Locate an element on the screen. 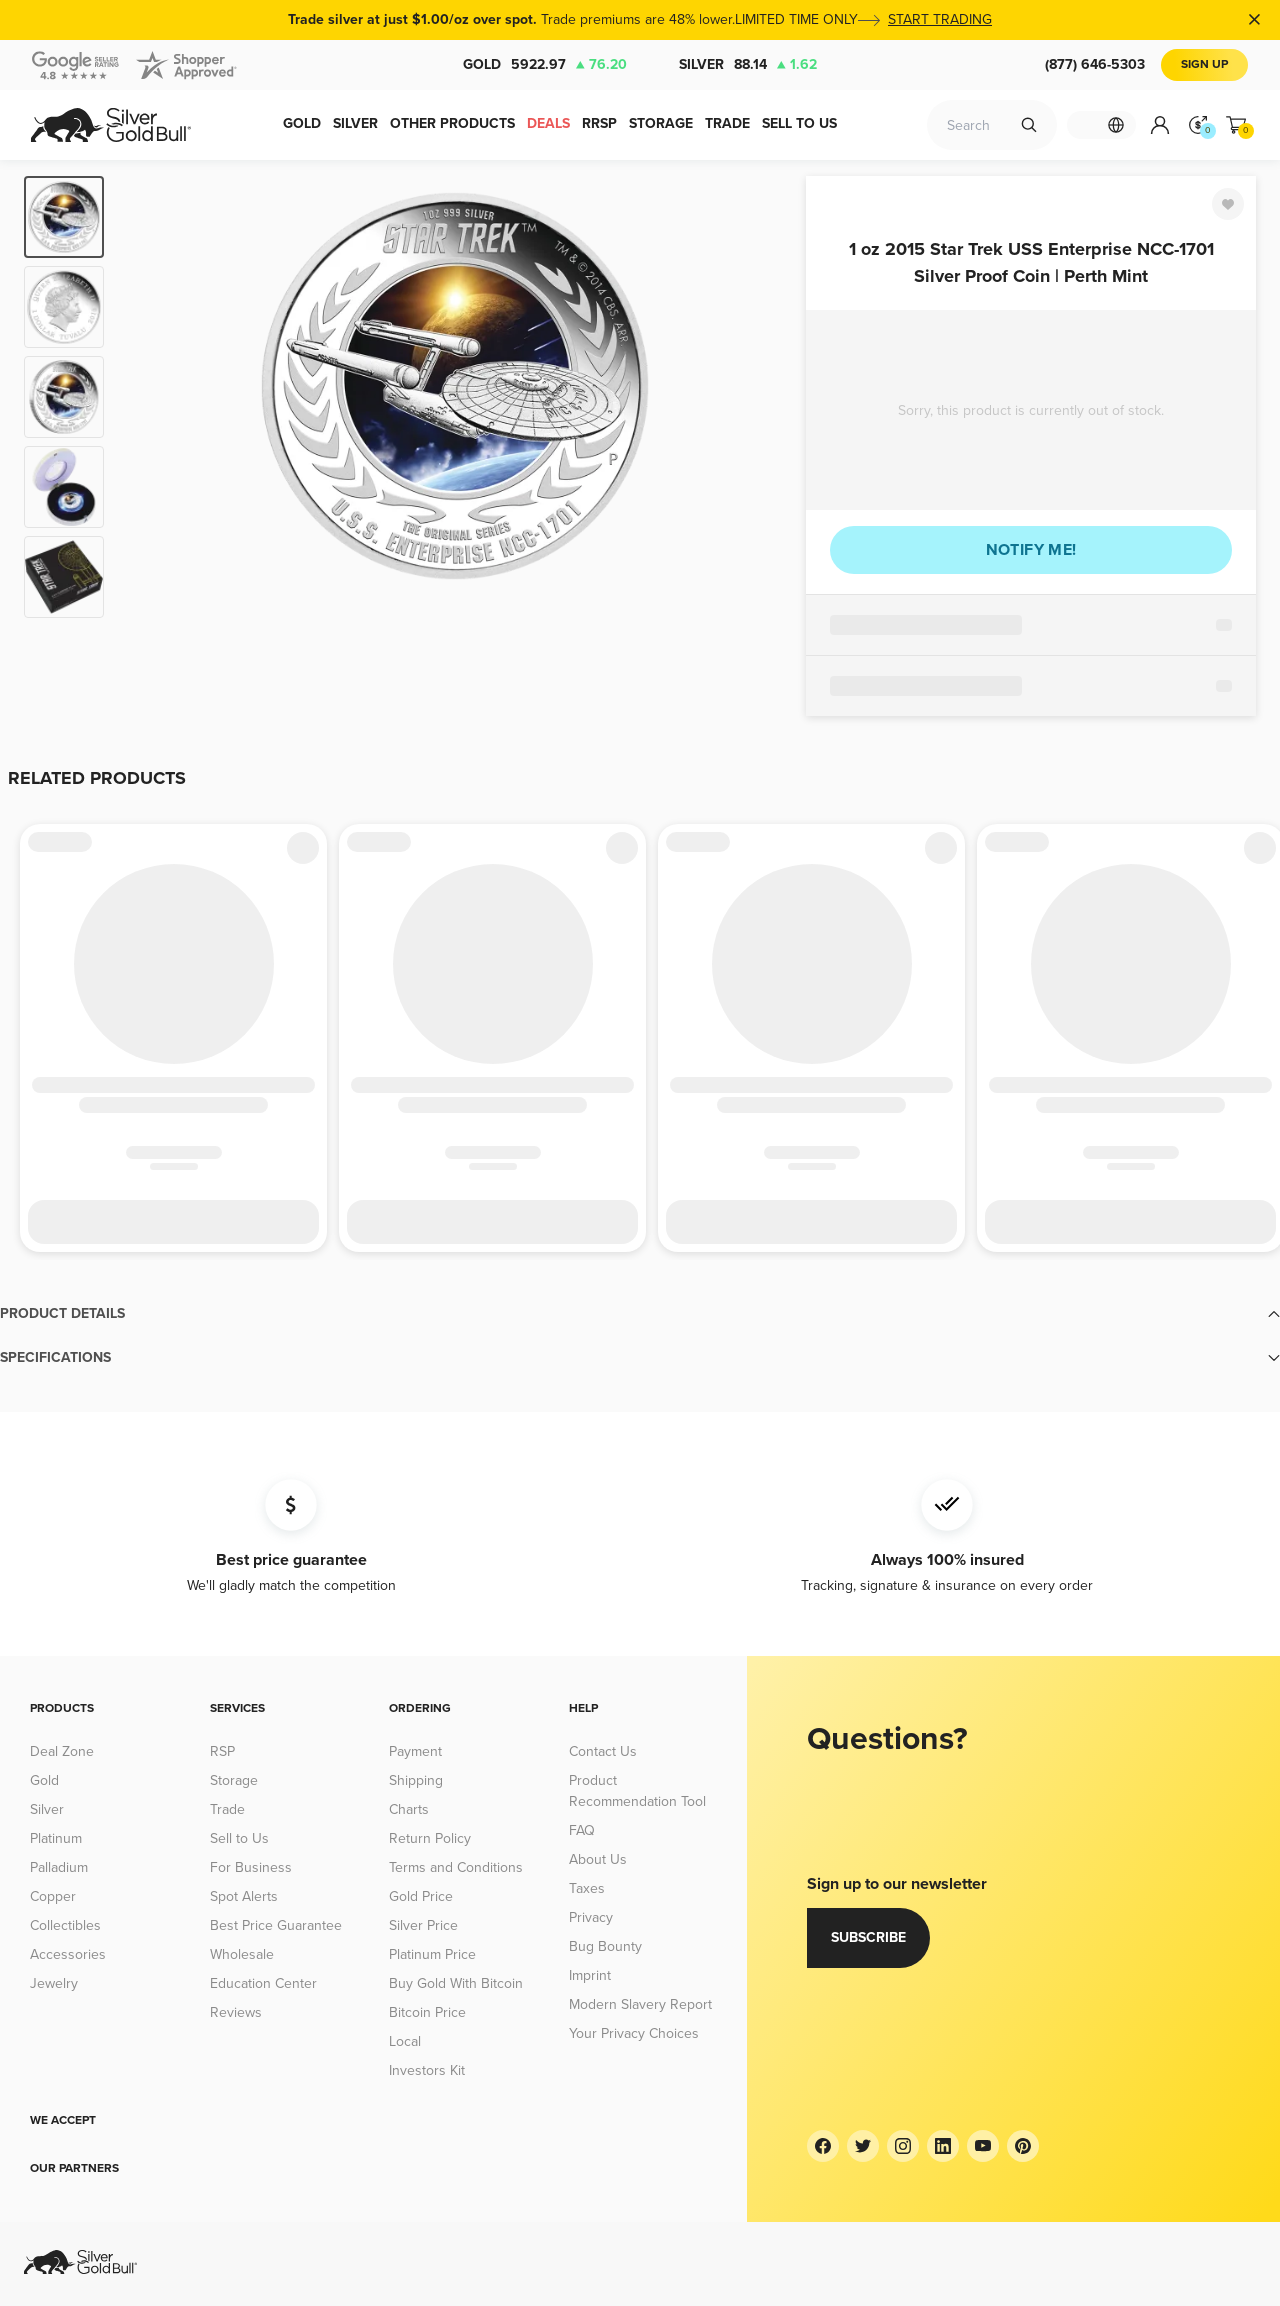 The width and height of the screenshot is (1280, 2306). Reviews is located at coordinates (236, 2012).